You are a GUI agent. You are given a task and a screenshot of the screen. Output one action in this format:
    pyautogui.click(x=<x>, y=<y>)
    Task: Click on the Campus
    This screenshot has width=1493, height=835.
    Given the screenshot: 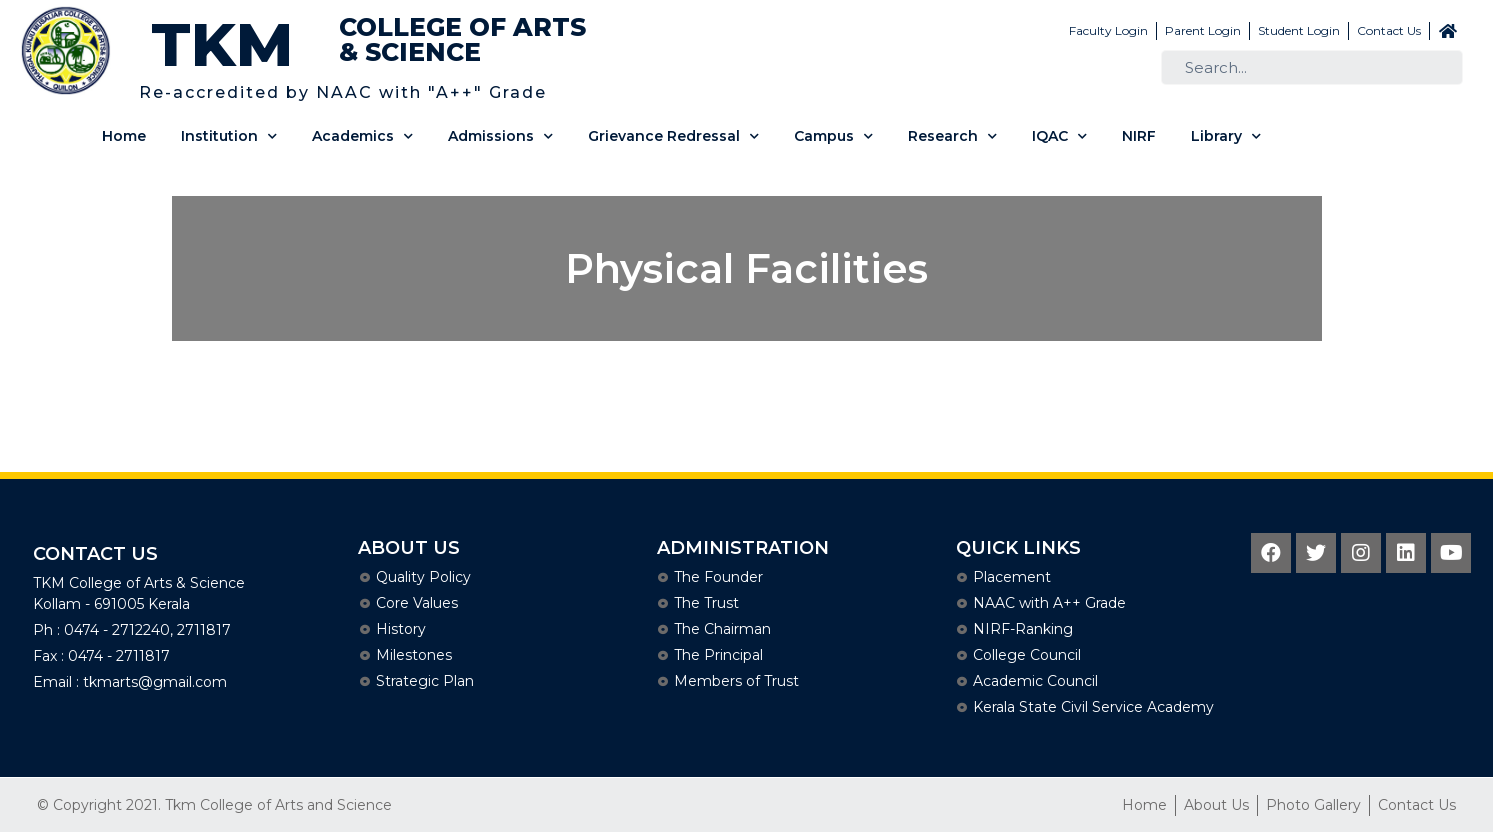 What is the action you would take?
    pyautogui.click(x=833, y=136)
    